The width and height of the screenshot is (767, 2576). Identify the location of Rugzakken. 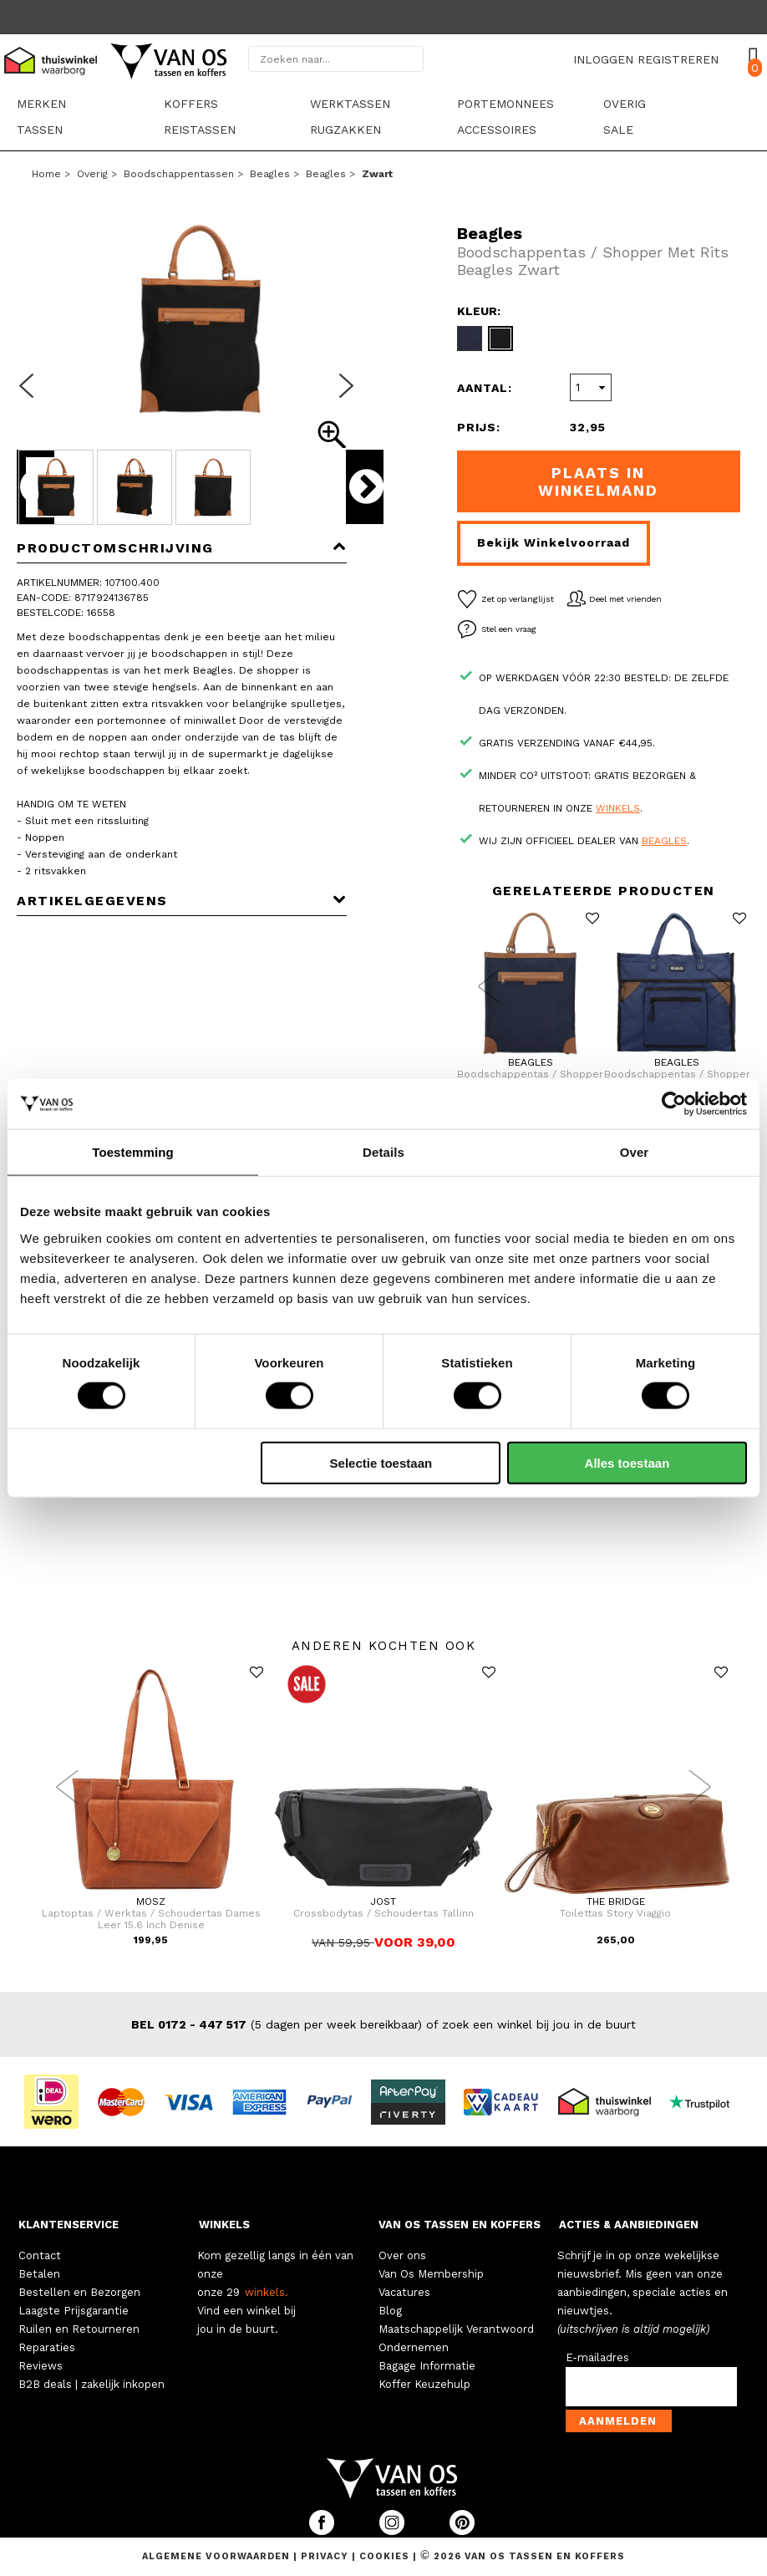
(345, 129).